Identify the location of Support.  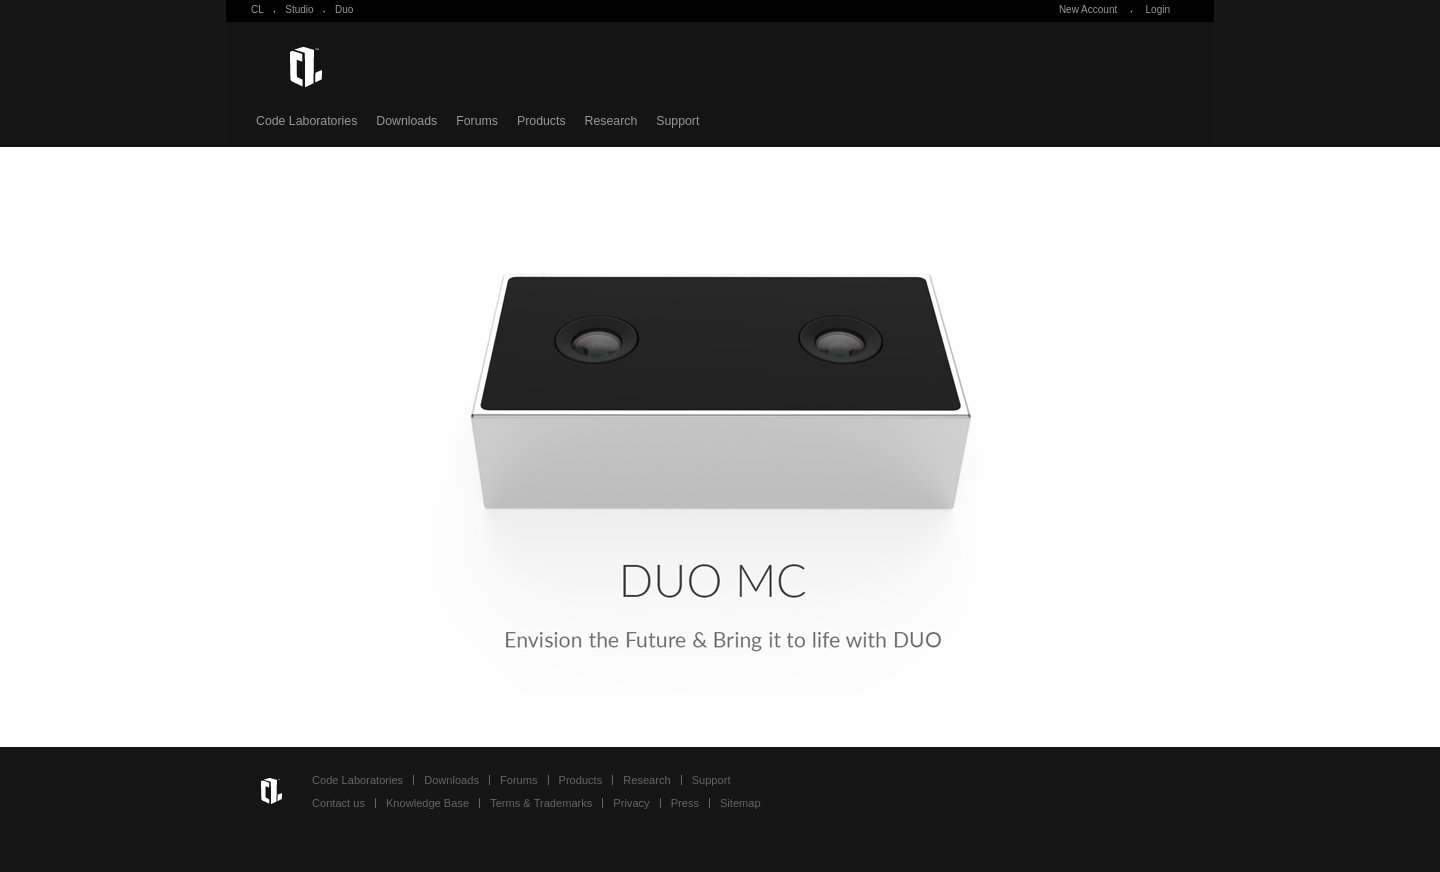
(677, 121).